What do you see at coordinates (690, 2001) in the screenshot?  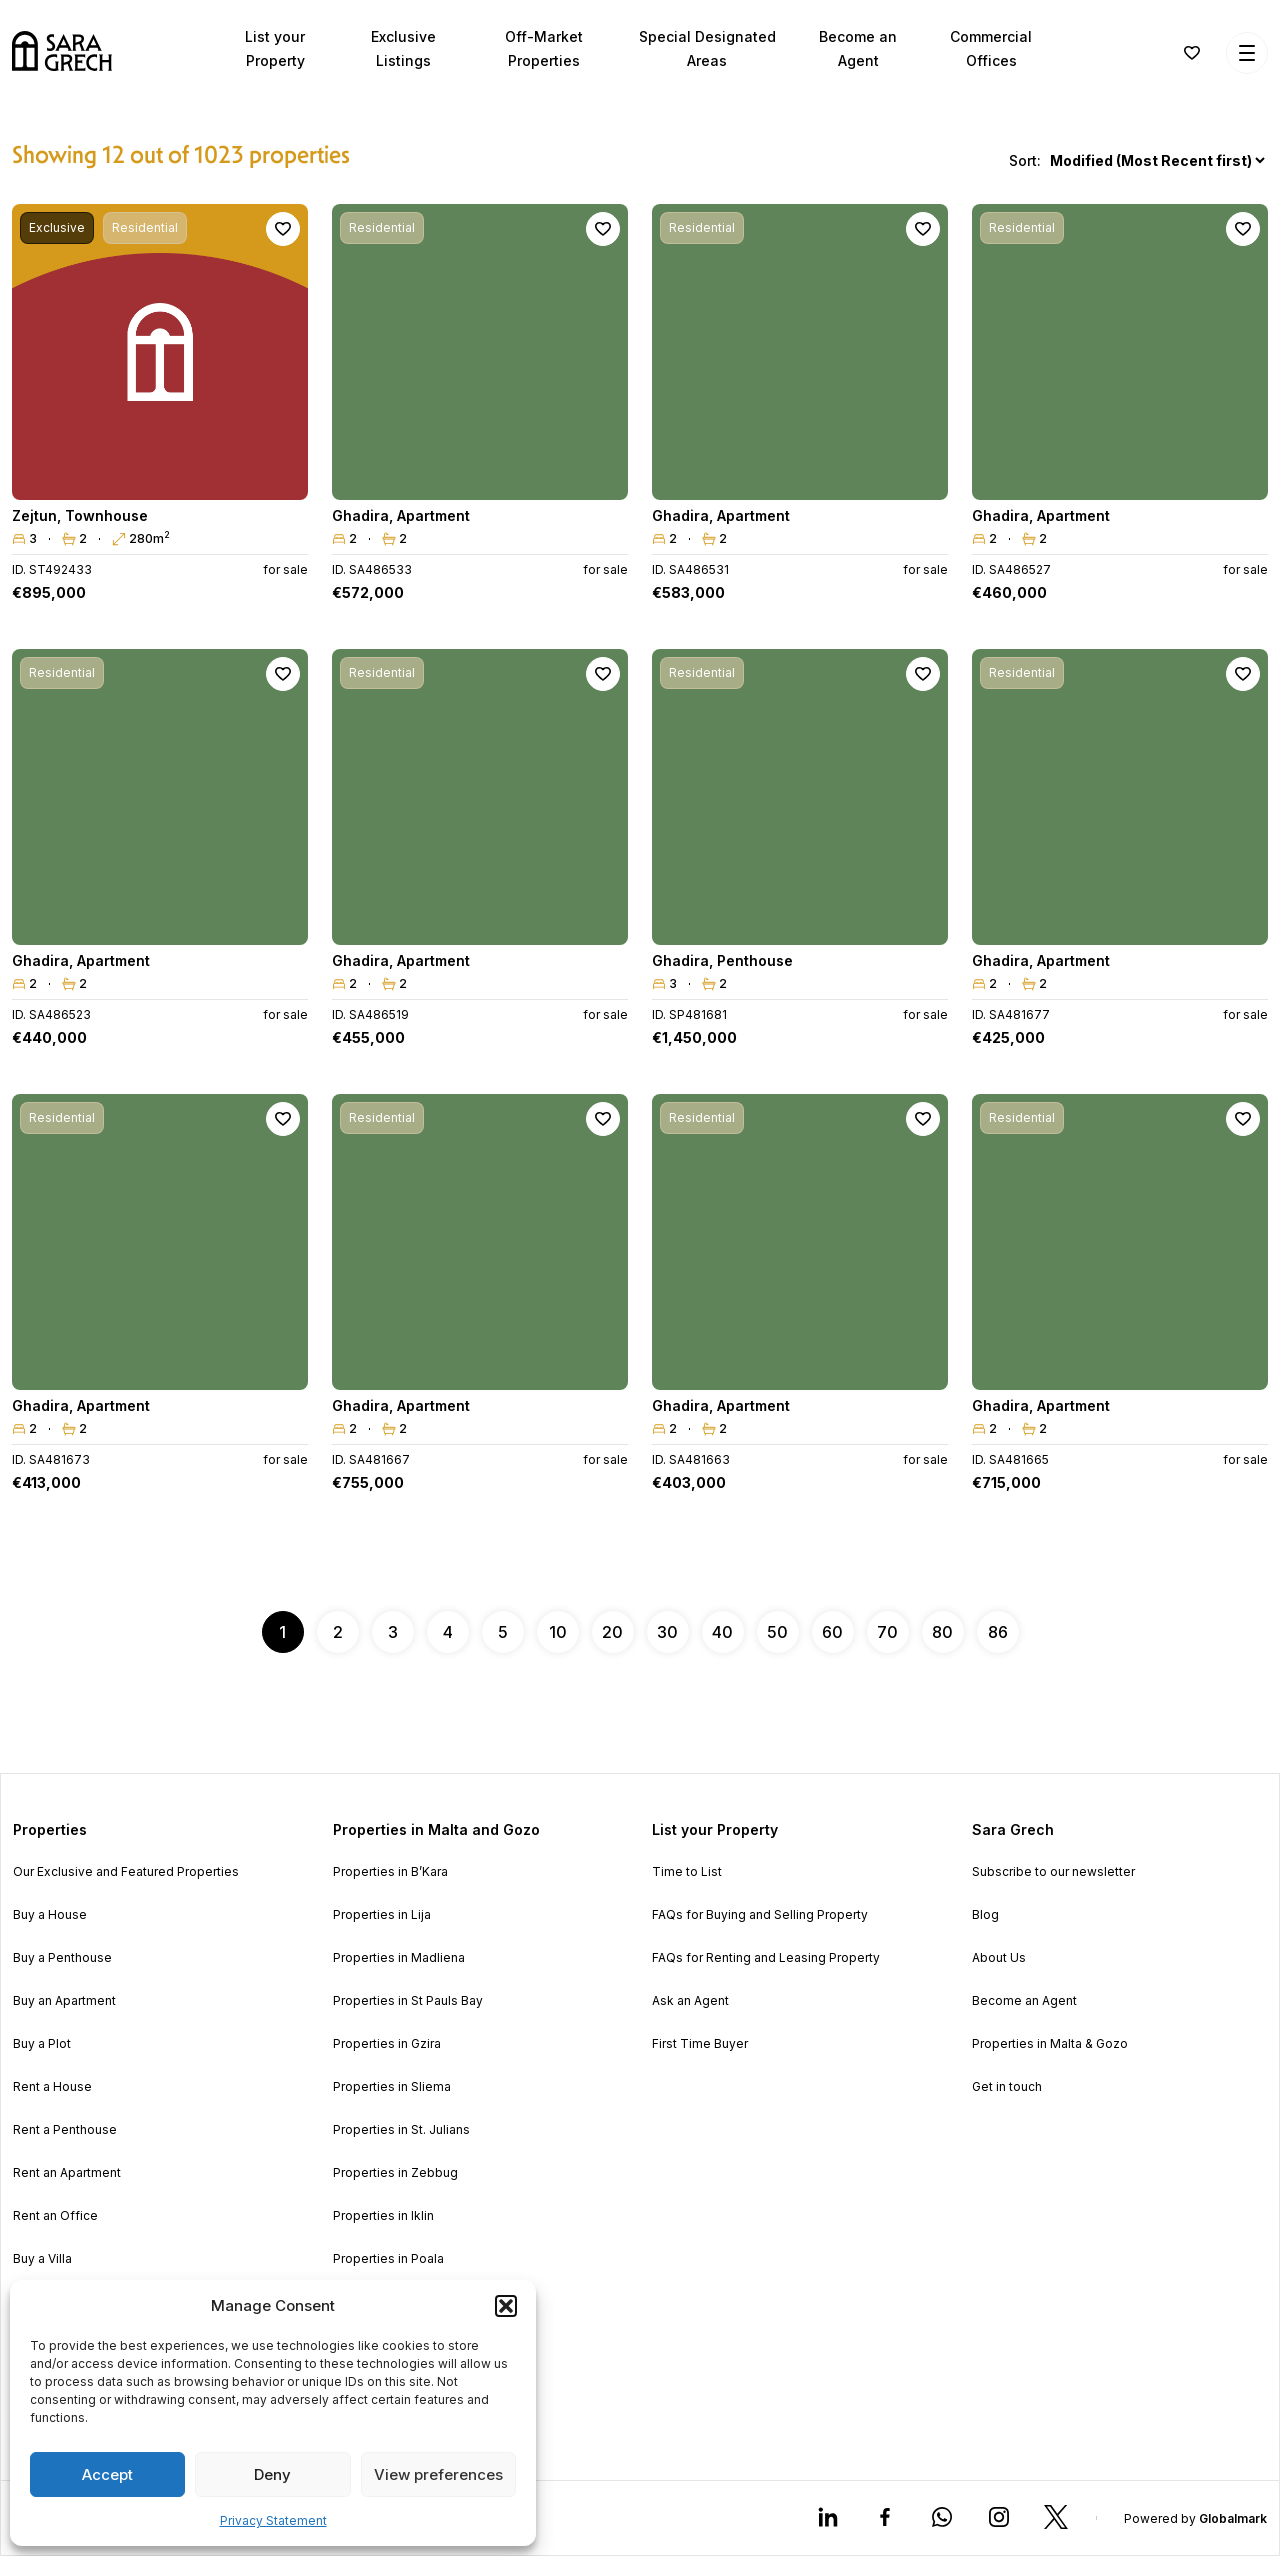 I see `Ask an Agent` at bounding box center [690, 2001].